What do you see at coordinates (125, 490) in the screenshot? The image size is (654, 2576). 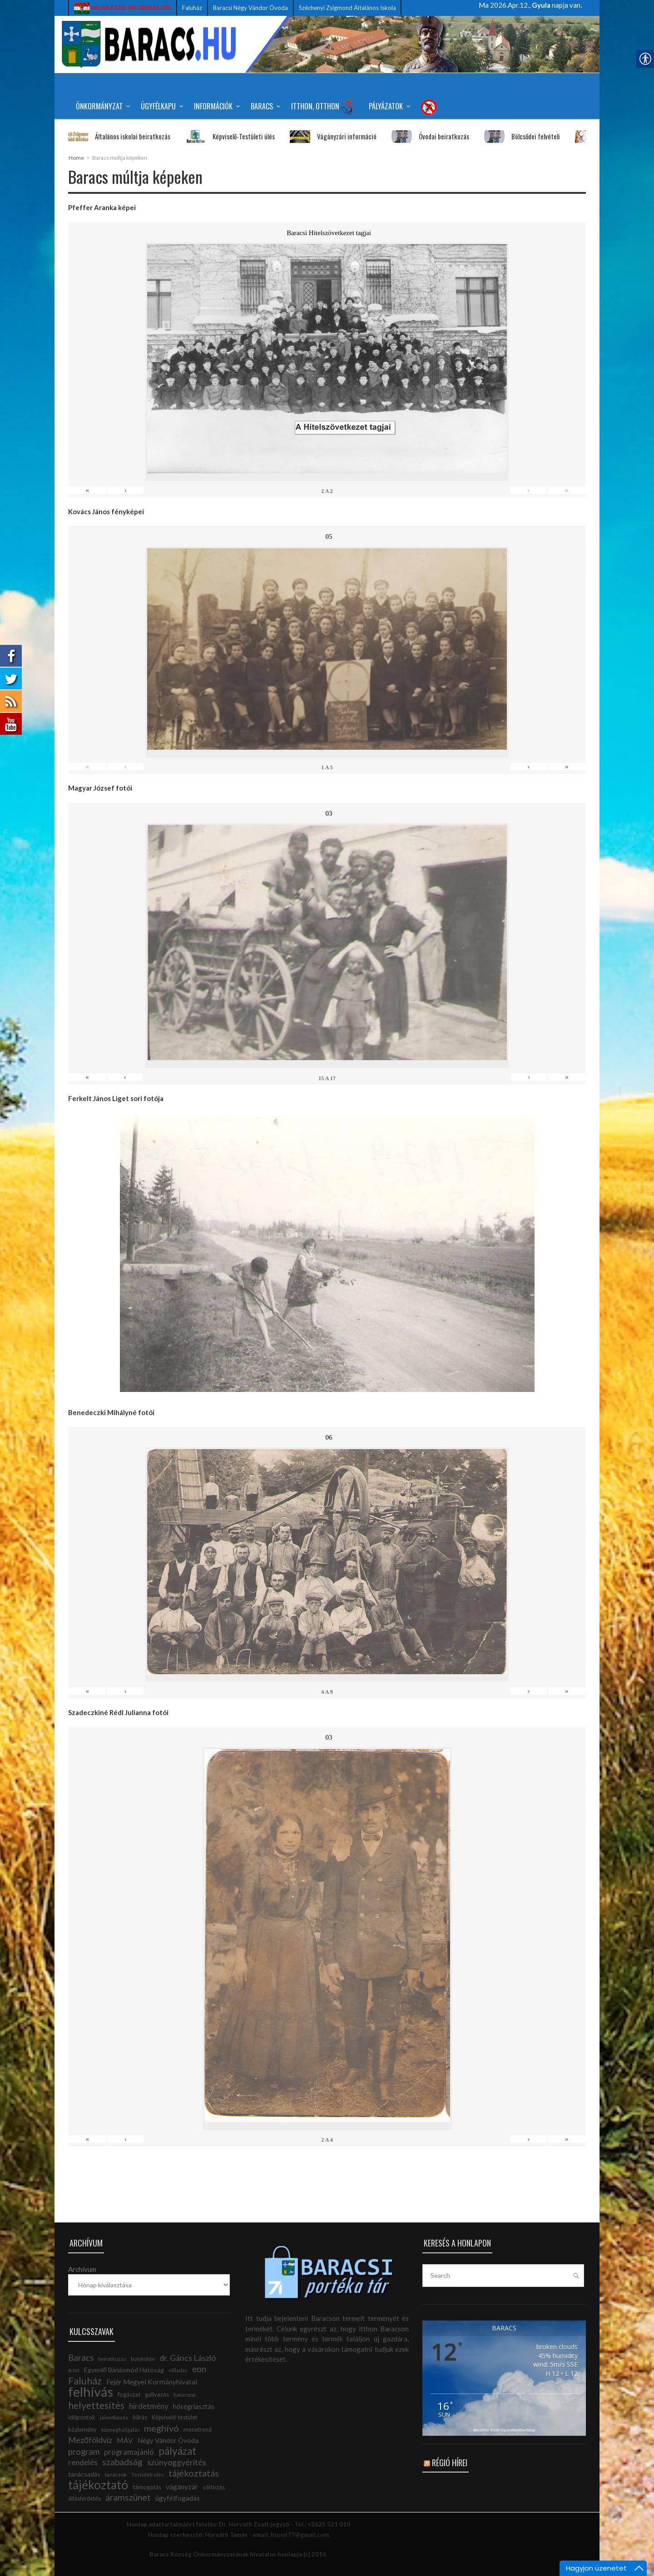 I see `‹ [link]` at bounding box center [125, 490].